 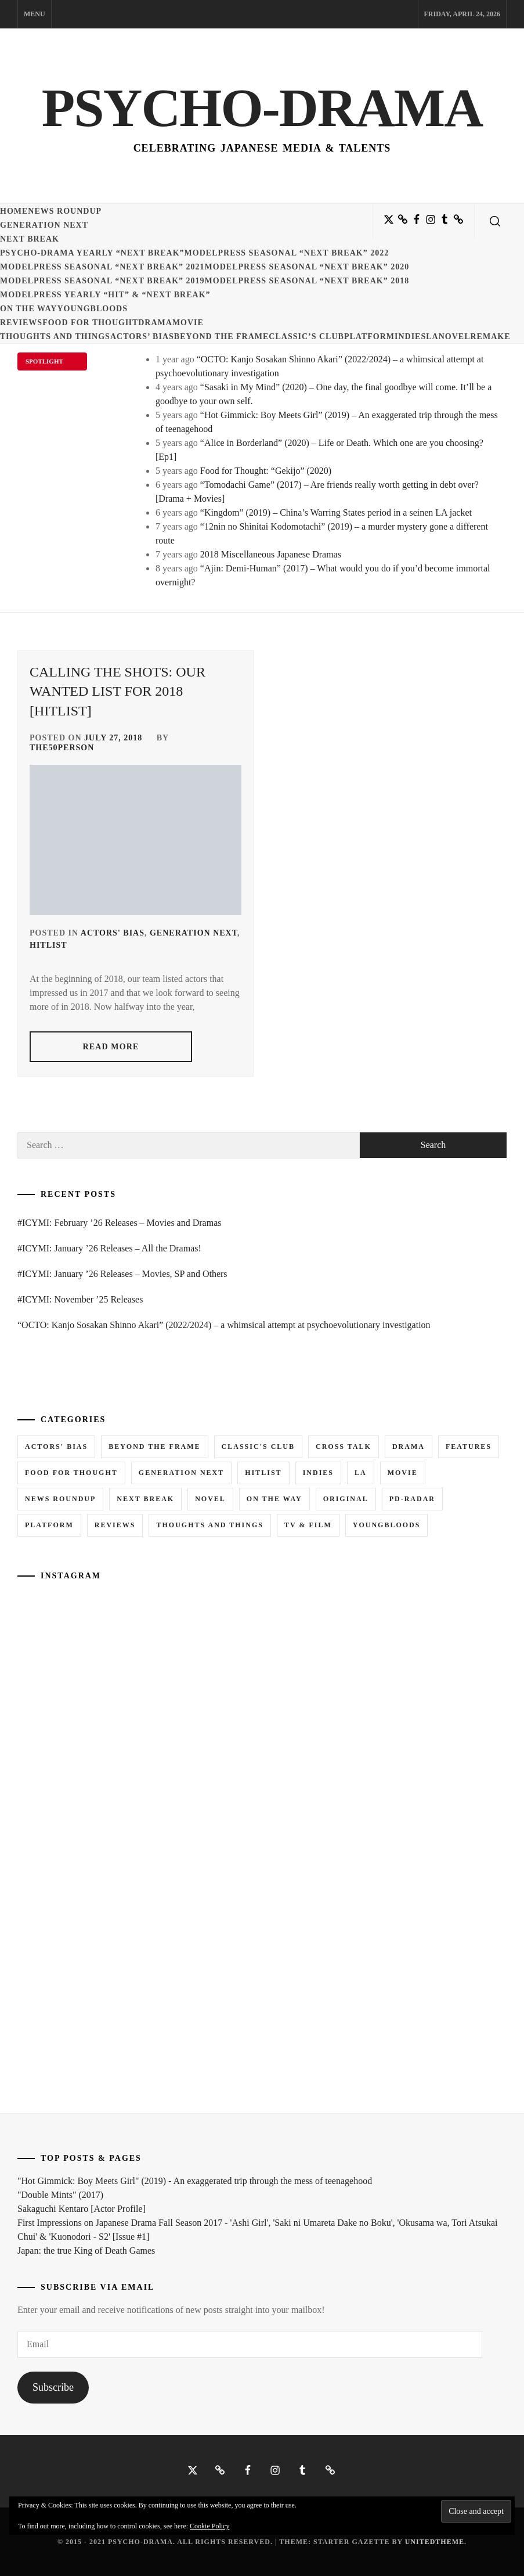 What do you see at coordinates (111, 1046) in the screenshot?
I see `read more` at bounding box center [111, 1046].